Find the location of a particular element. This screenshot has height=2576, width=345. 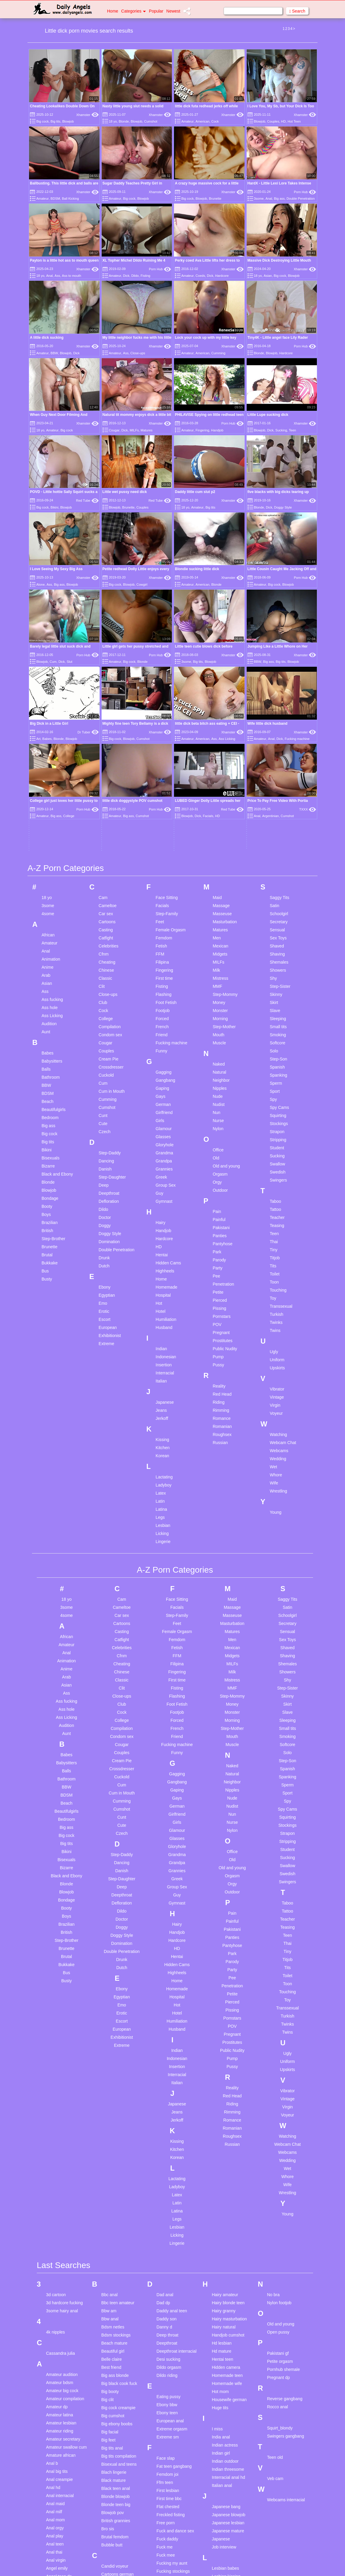

Anime is located at coordinates (48, 781).